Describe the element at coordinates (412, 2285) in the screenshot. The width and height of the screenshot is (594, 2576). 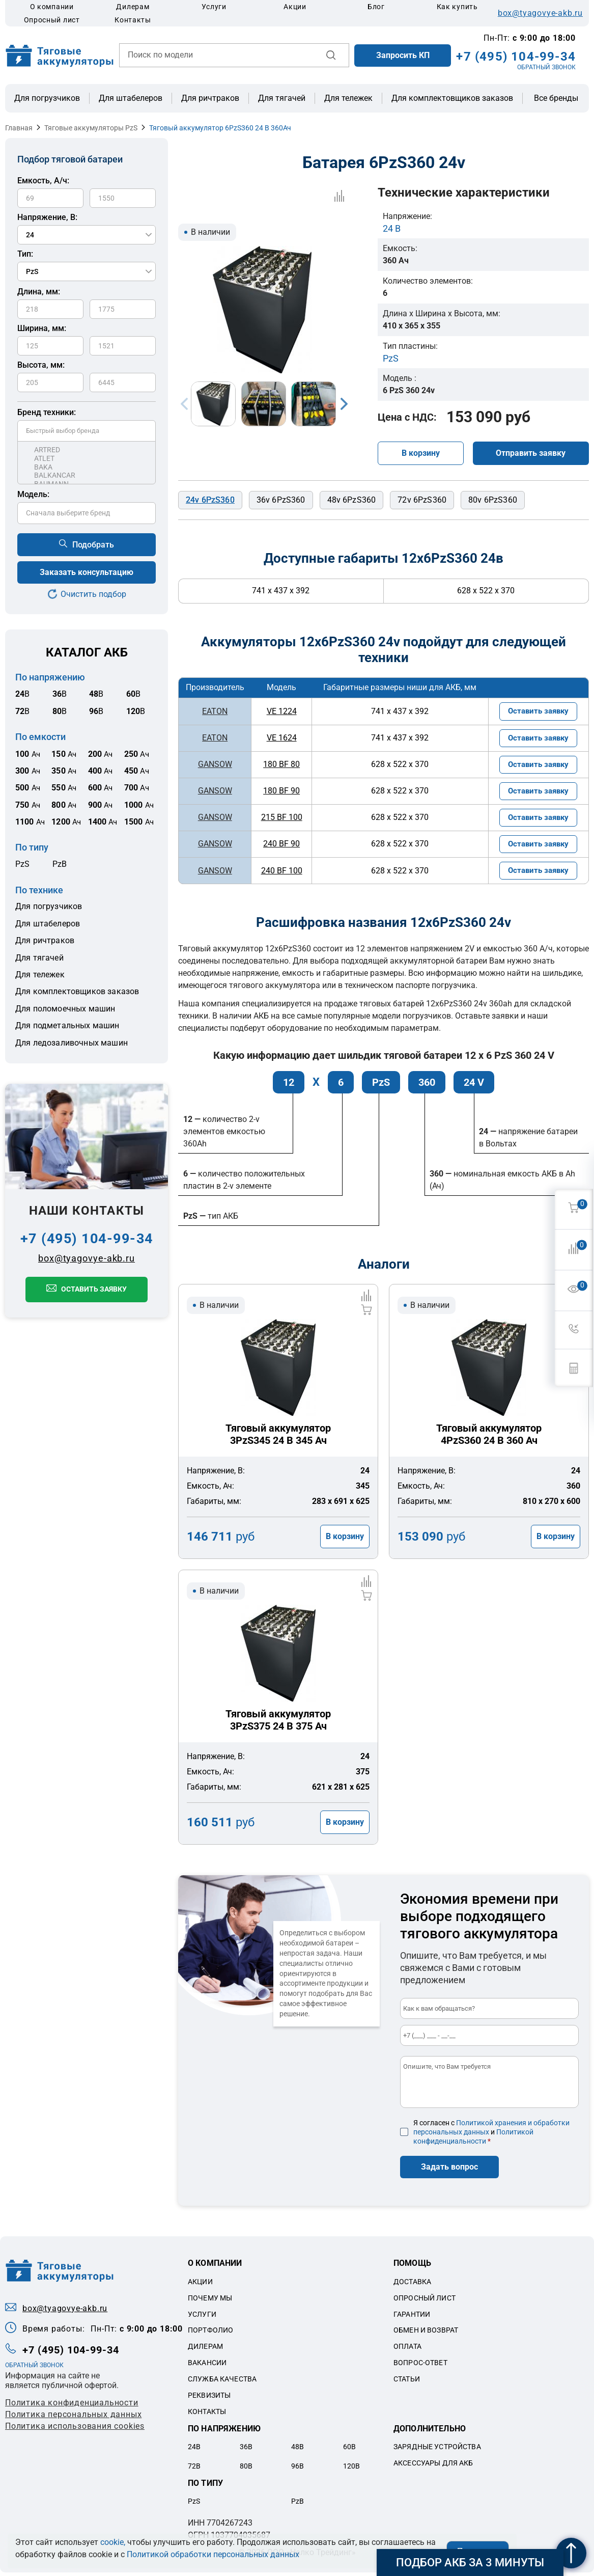
I see `Доставка` at that location.